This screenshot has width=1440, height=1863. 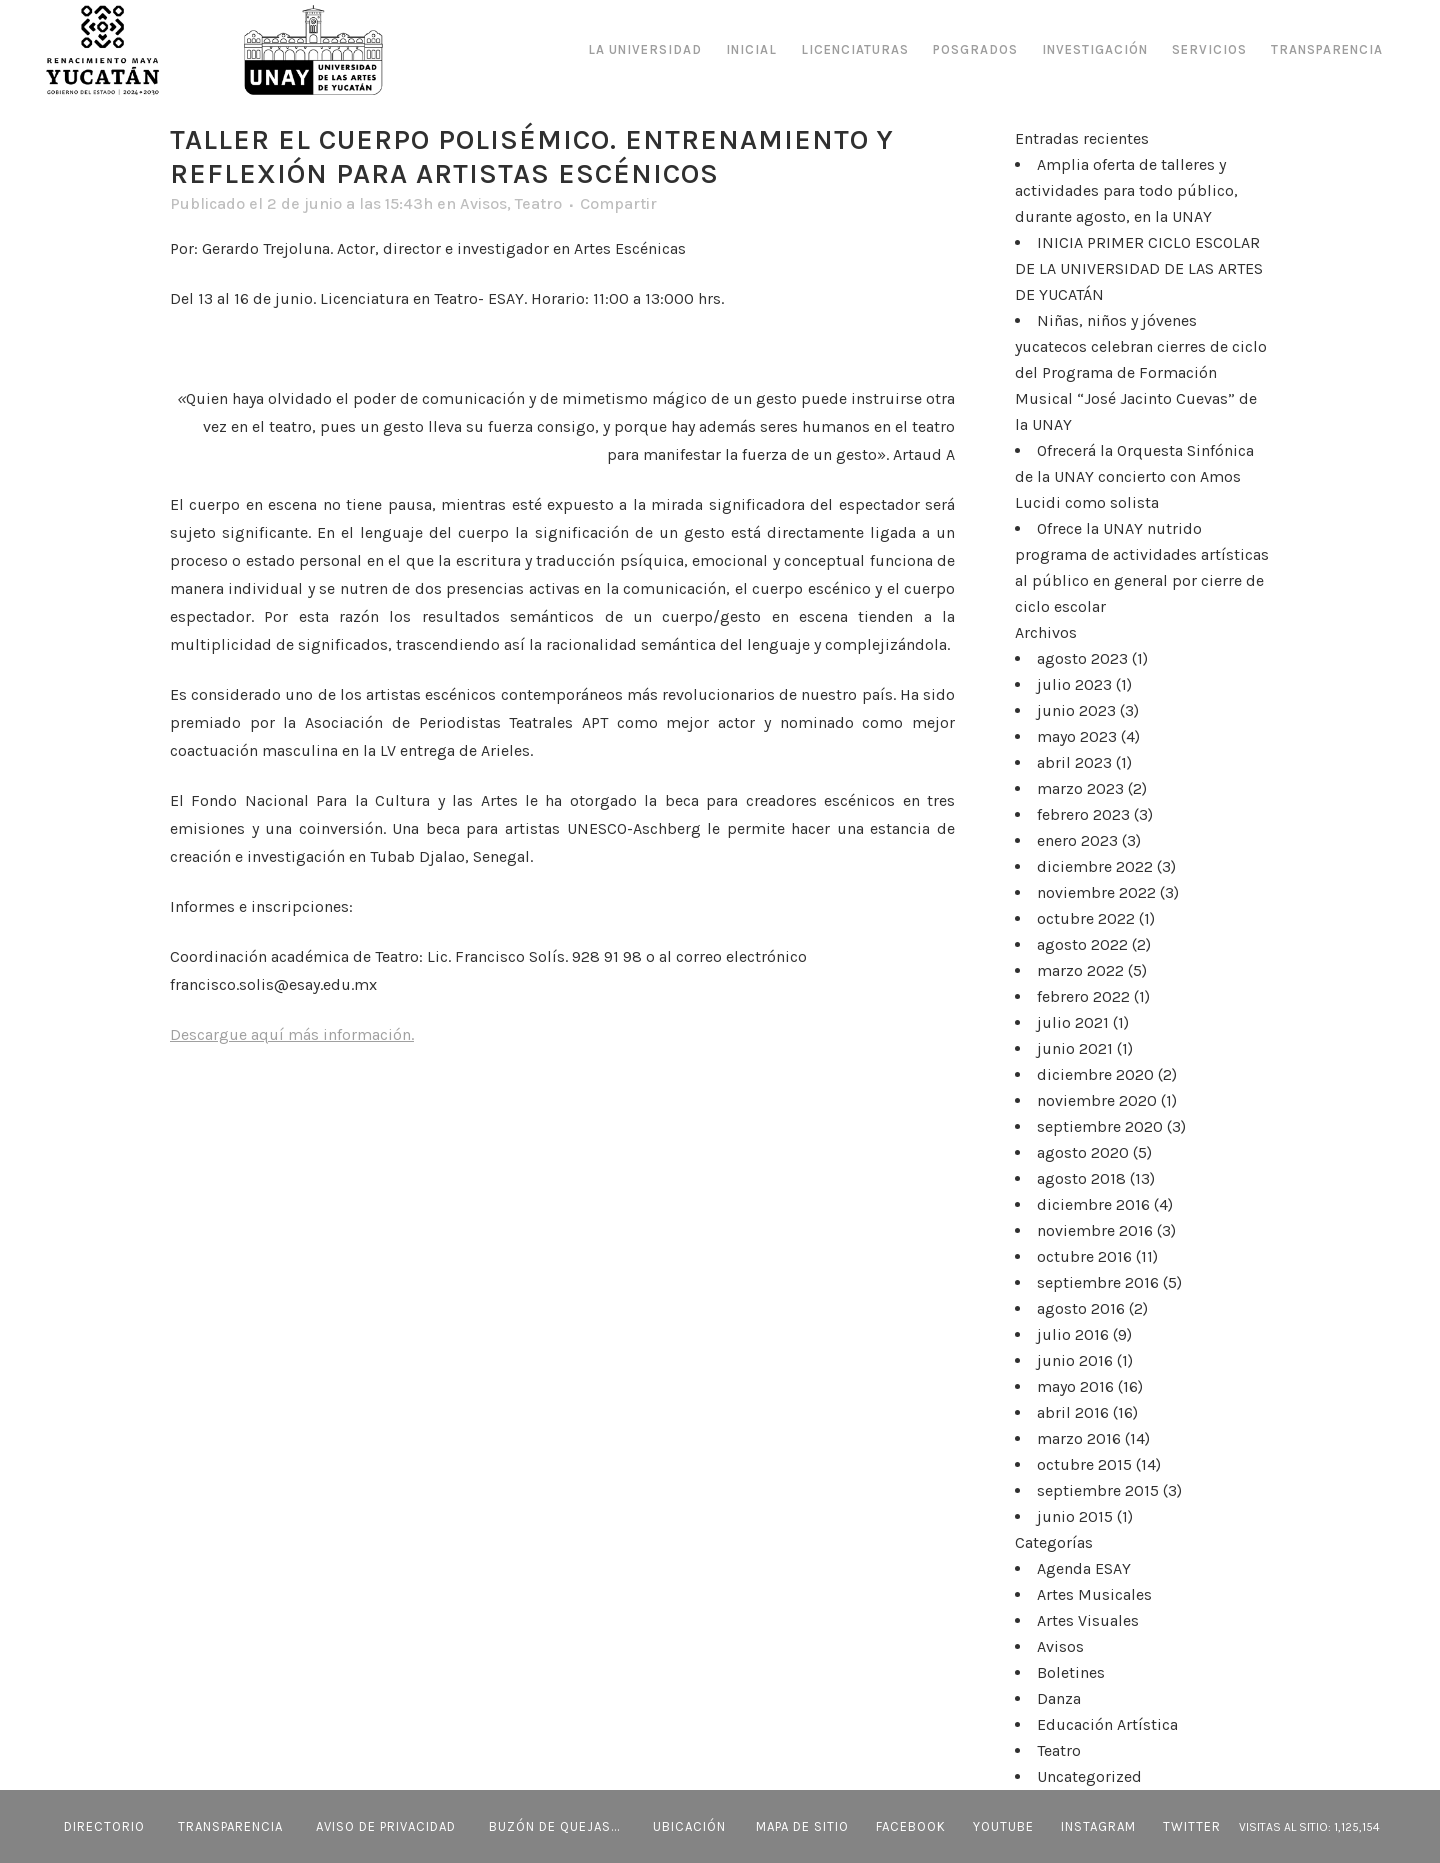 I want to click on agosto 2018, so click(x=1081, y=1178).